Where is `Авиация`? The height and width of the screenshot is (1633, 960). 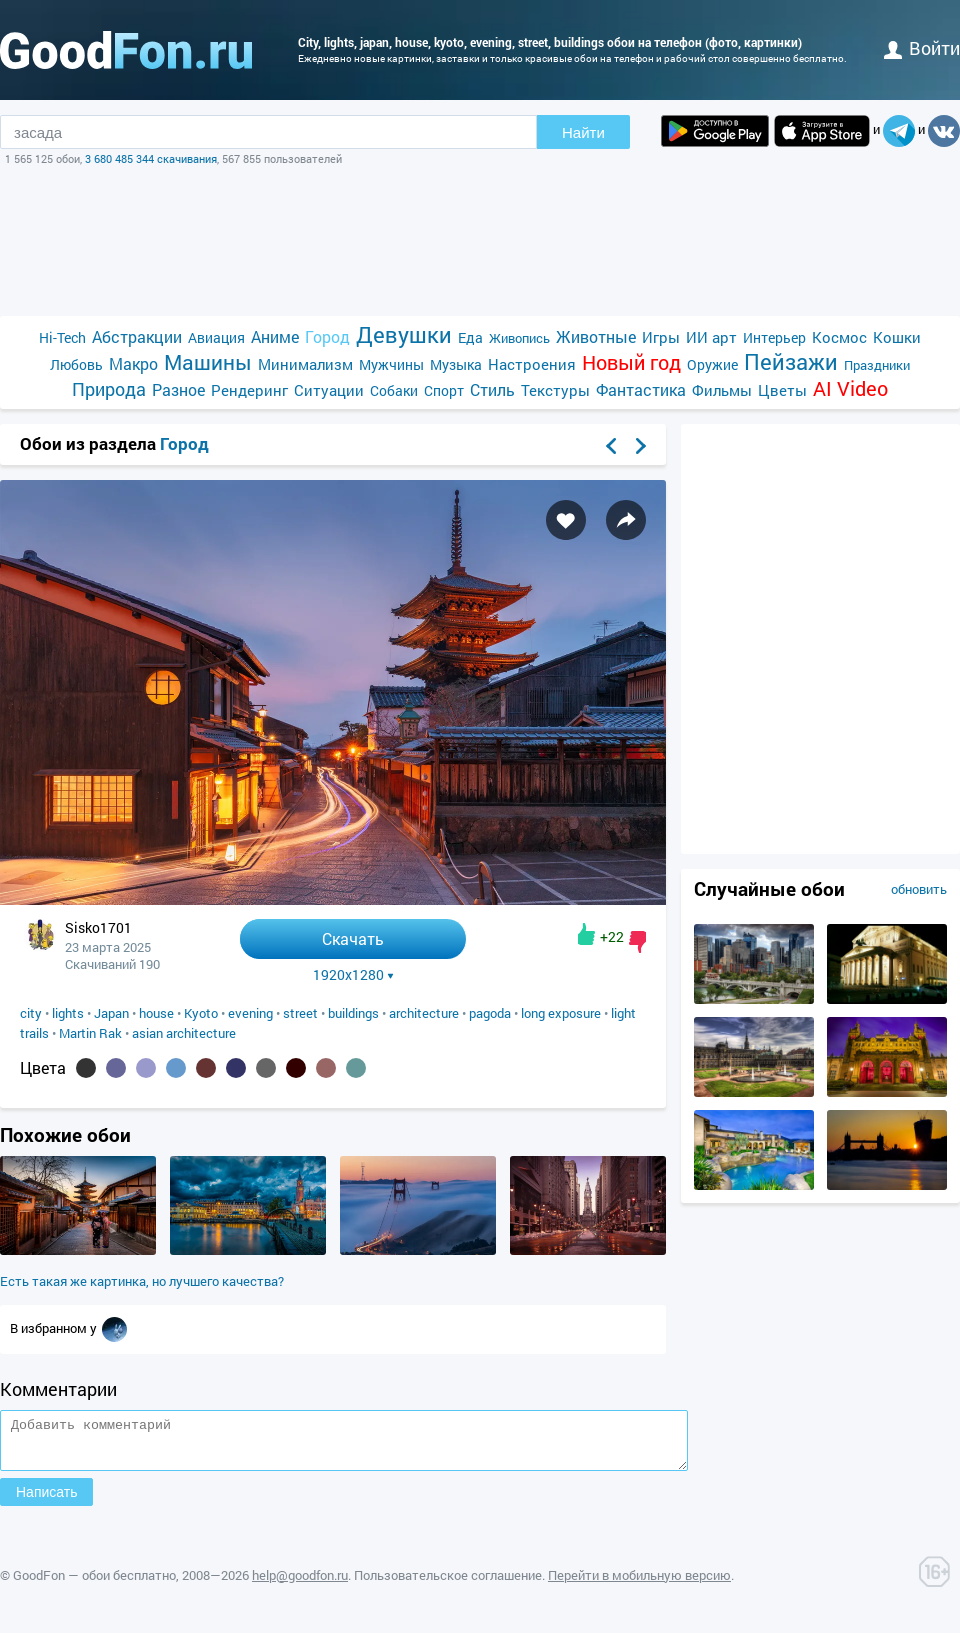 Авиация is located at coordinates (216, 337).